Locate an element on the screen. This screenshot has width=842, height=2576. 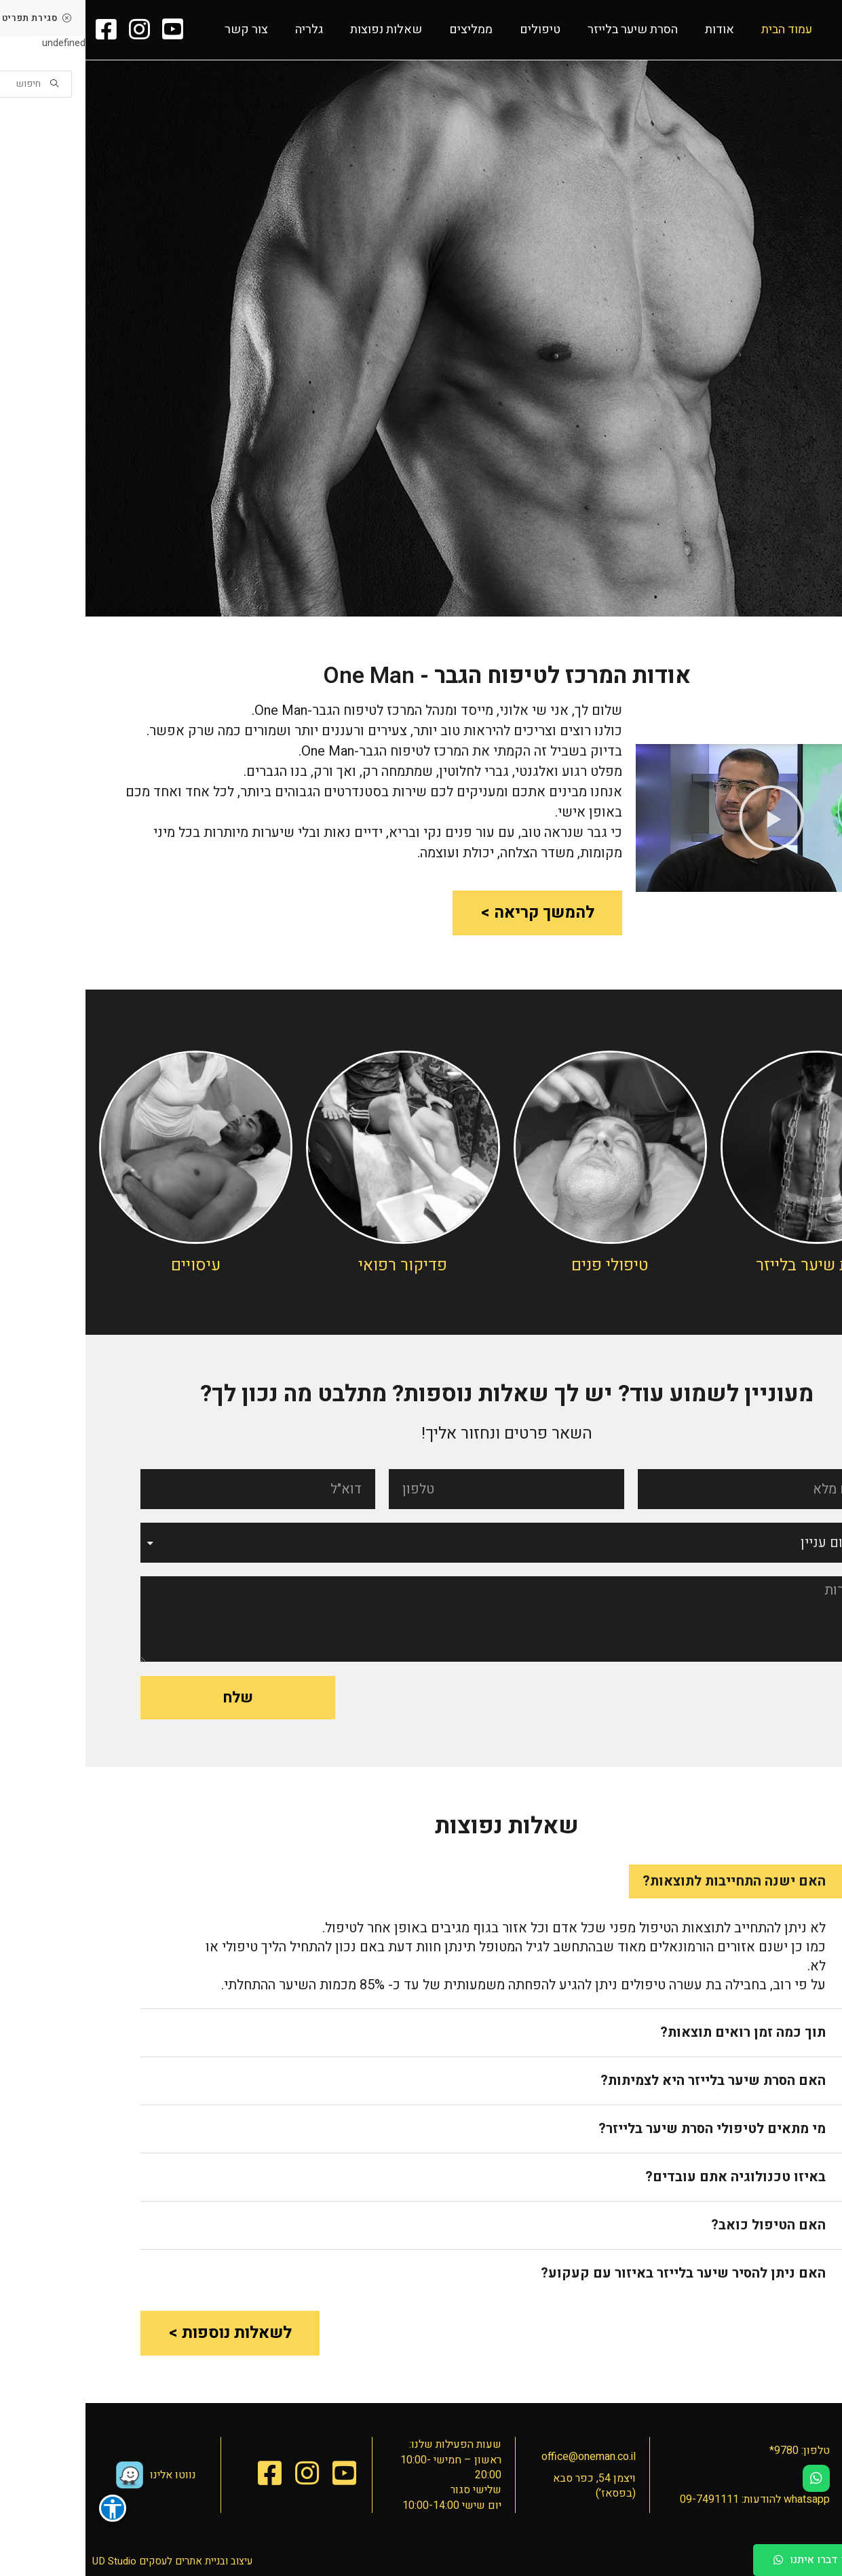
הסרת שיער בלייזר is located at coordinates (547, 29).